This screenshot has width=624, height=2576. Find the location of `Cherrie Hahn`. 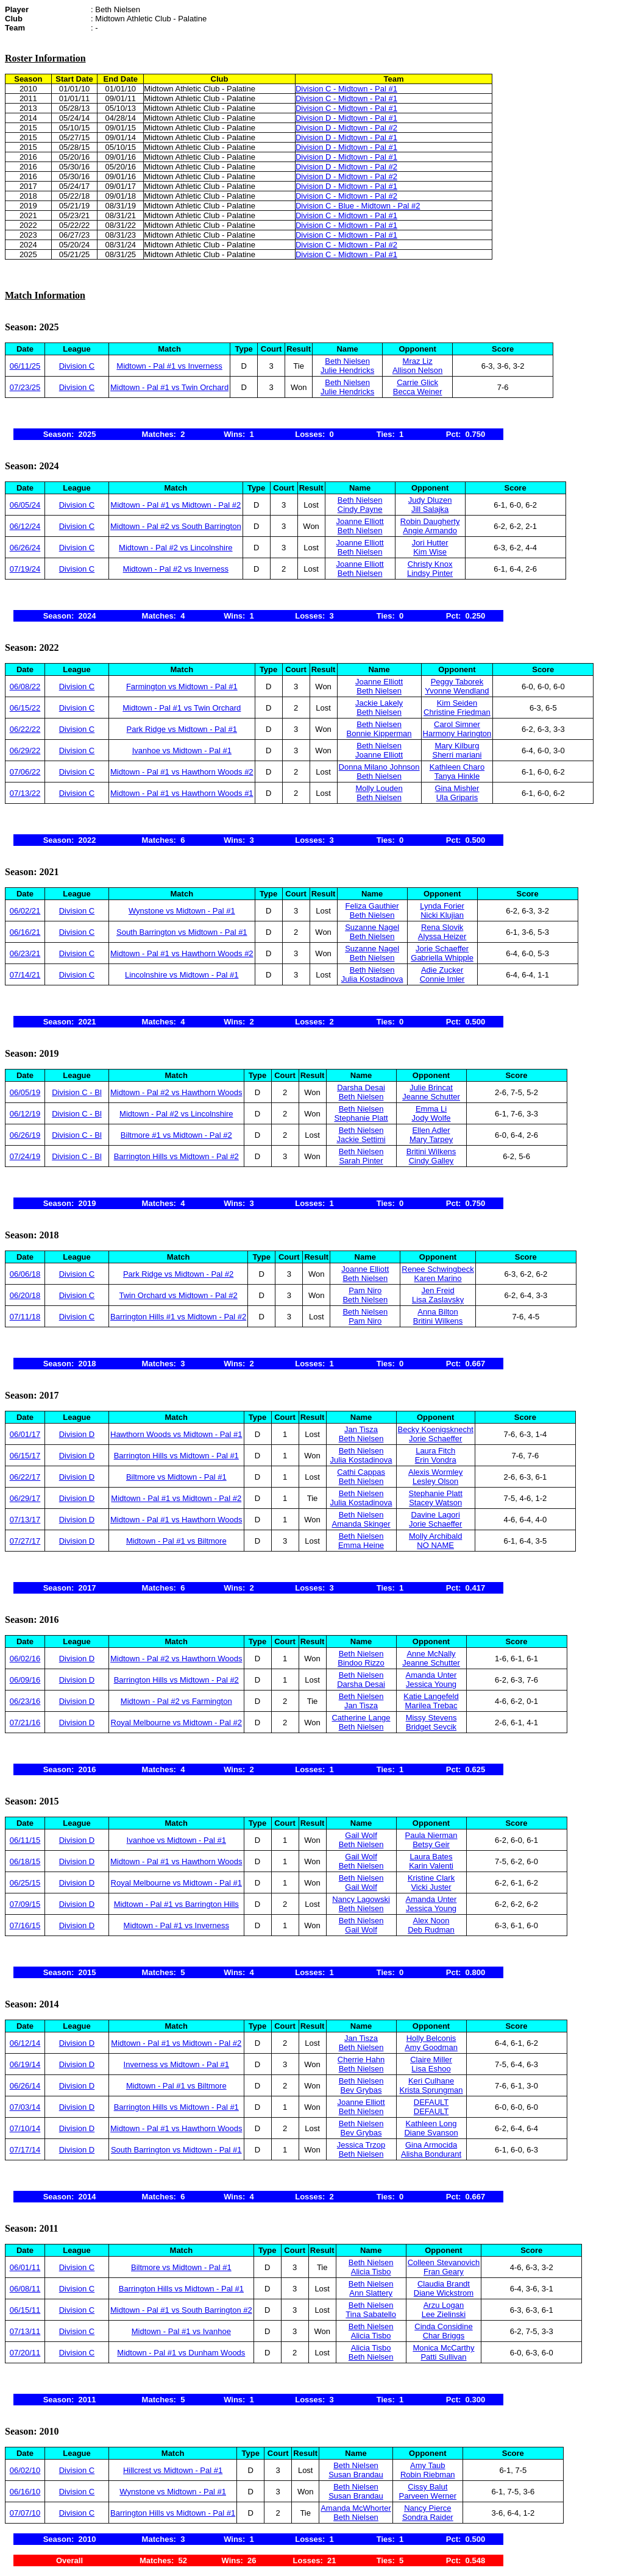

Cherrie Hahn is located at coordinates (361, 2059).